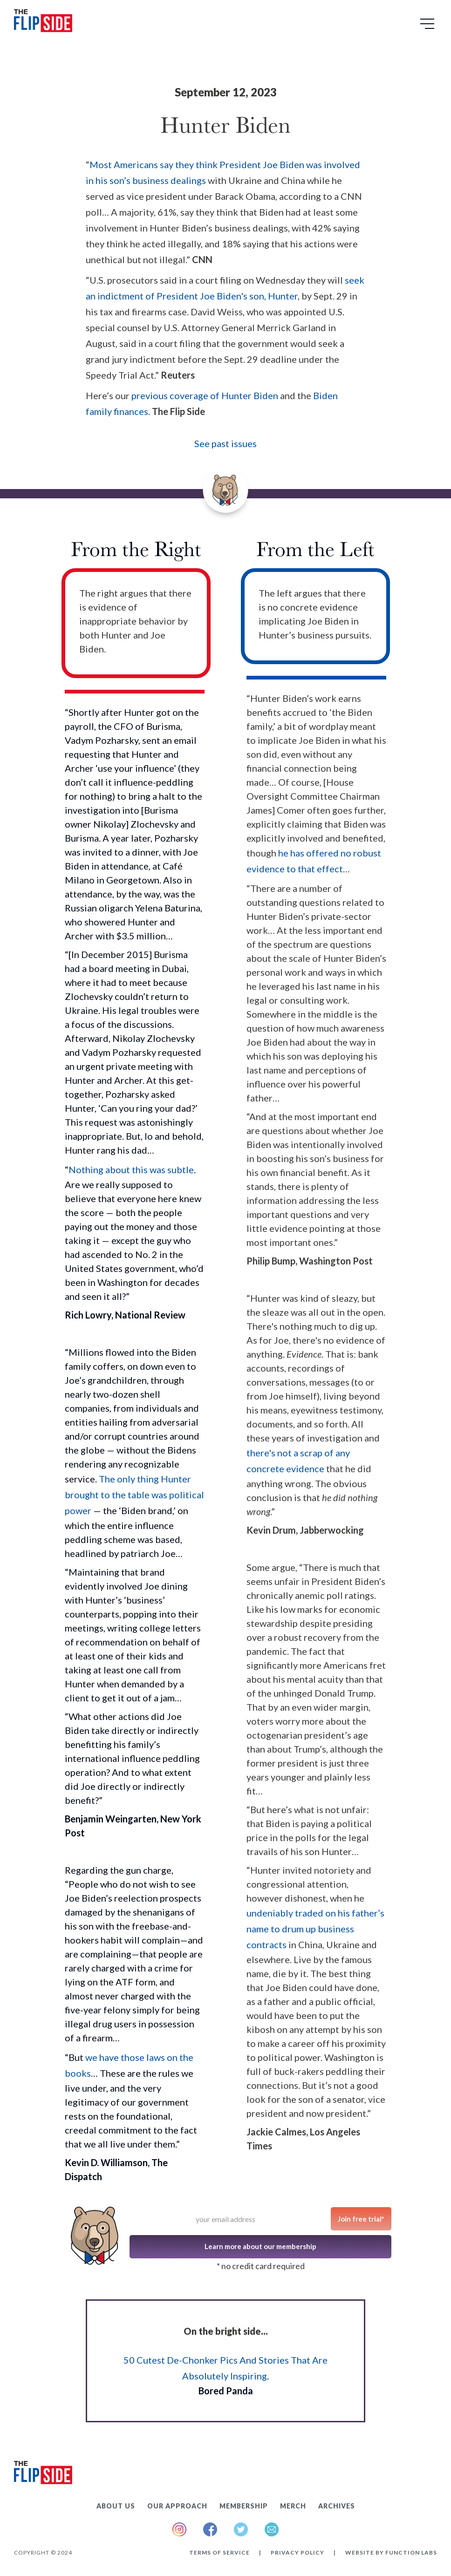 The image size is (451, 2576). What do you see at coordinates (225, 443) in the screenshot?
I see `See past issues` at bounding box center [225, 443].